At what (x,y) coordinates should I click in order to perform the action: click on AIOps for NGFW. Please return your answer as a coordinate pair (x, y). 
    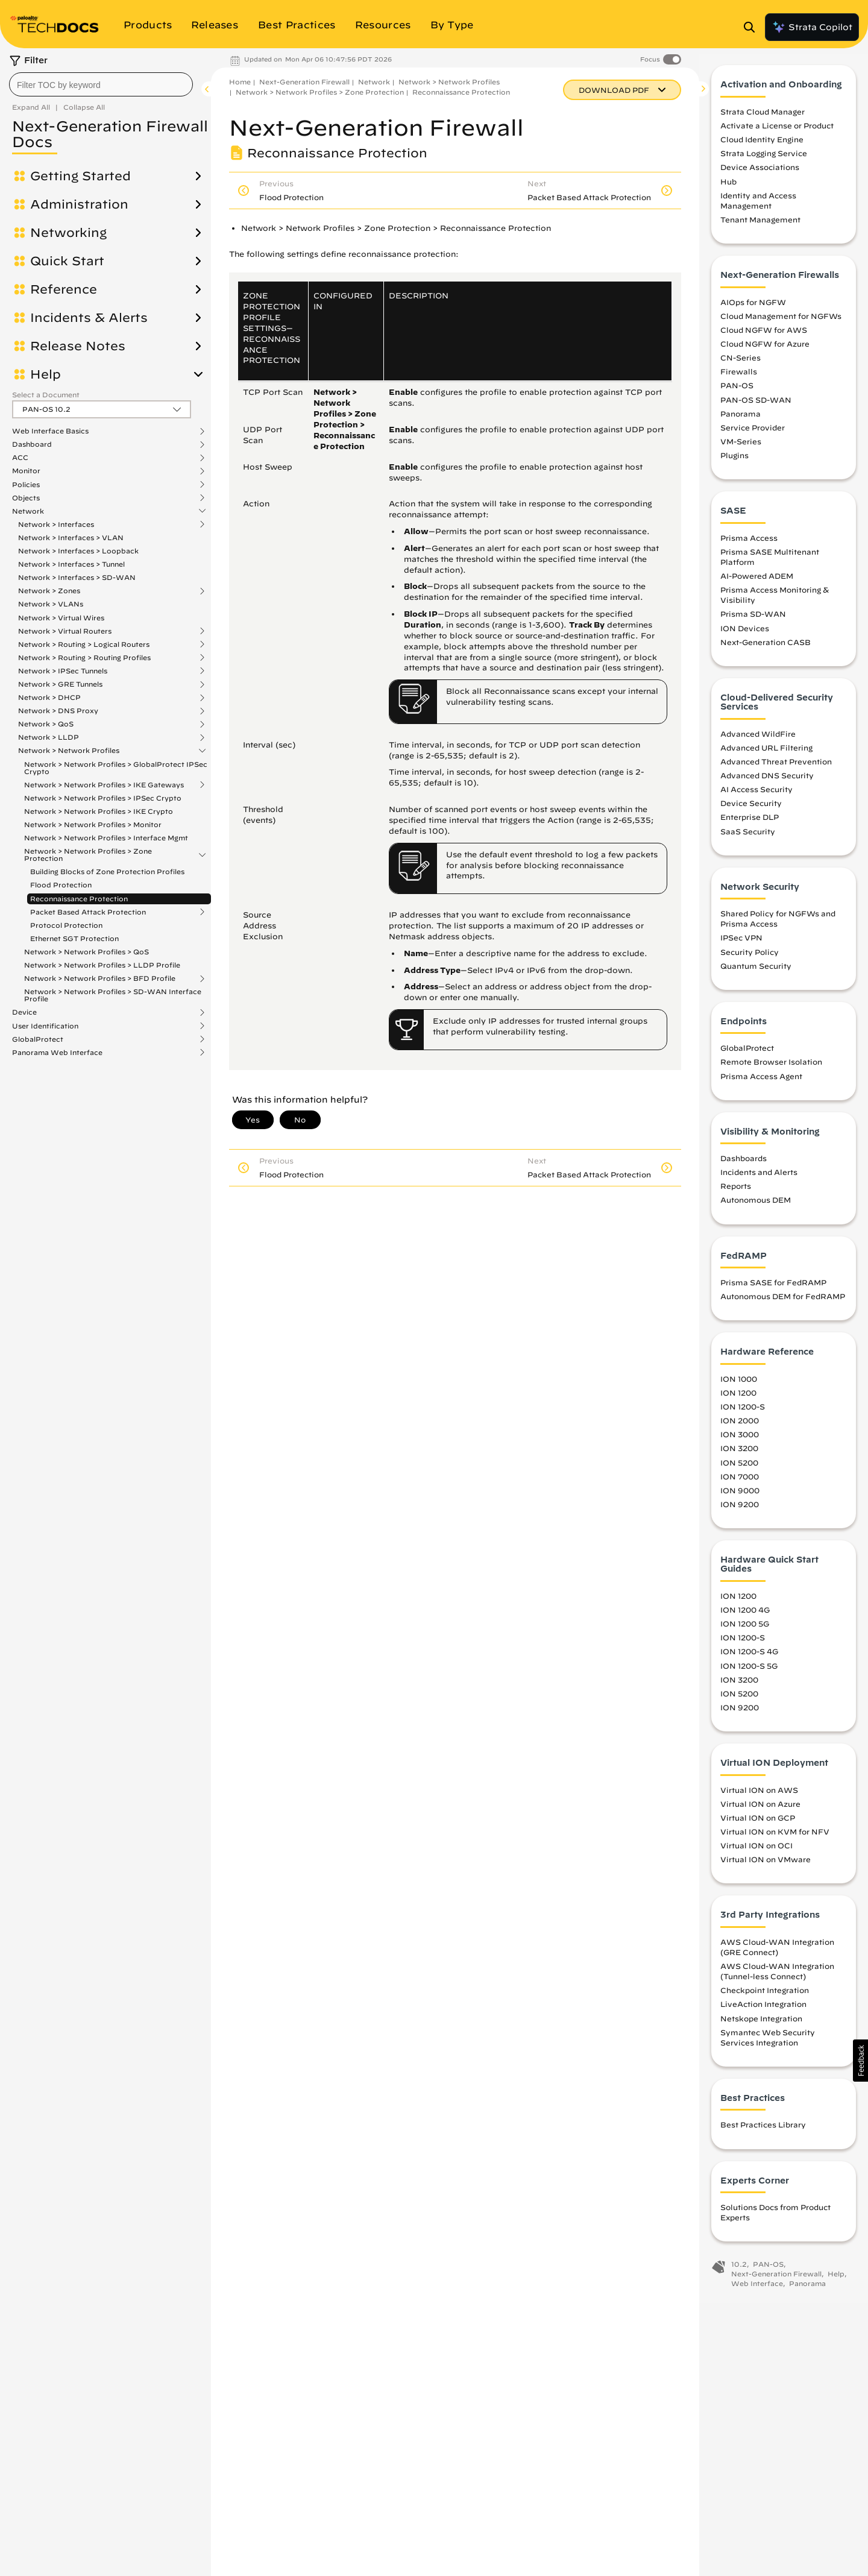
    Looking at the image, I should click on (753, 308).